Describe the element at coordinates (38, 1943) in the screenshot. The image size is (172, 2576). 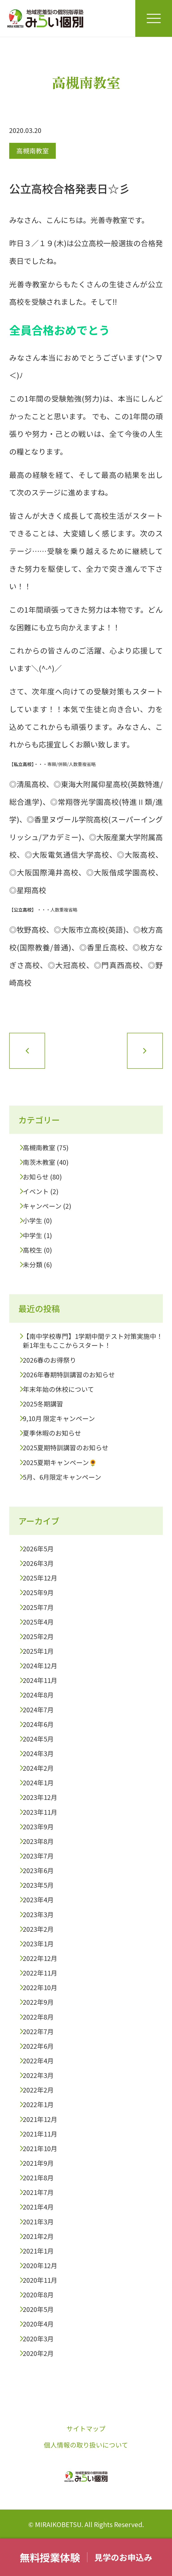
I see `2023年1月` at that location.